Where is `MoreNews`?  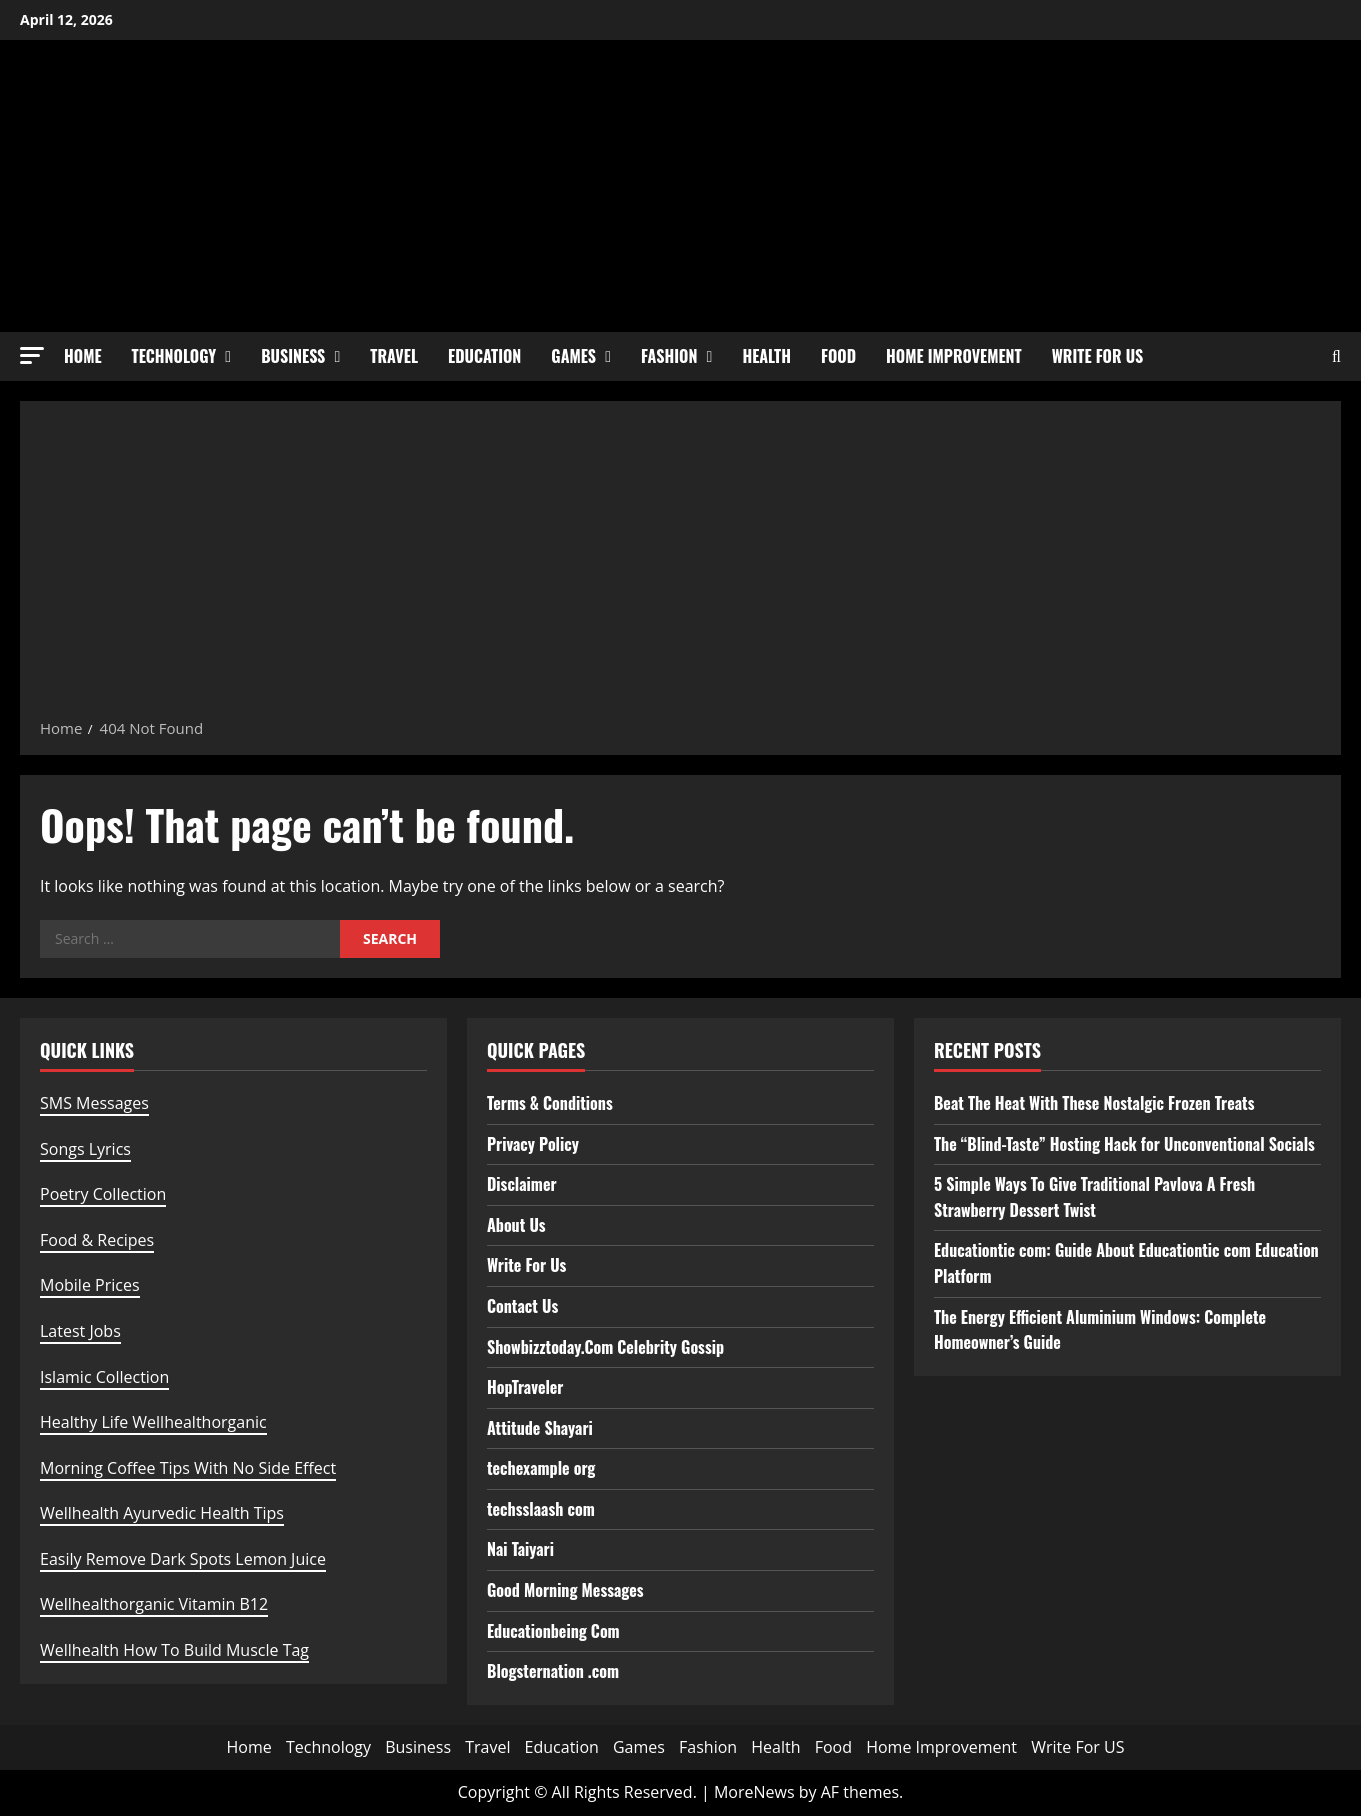
MoreNews is located at coordinates (754, 1792).